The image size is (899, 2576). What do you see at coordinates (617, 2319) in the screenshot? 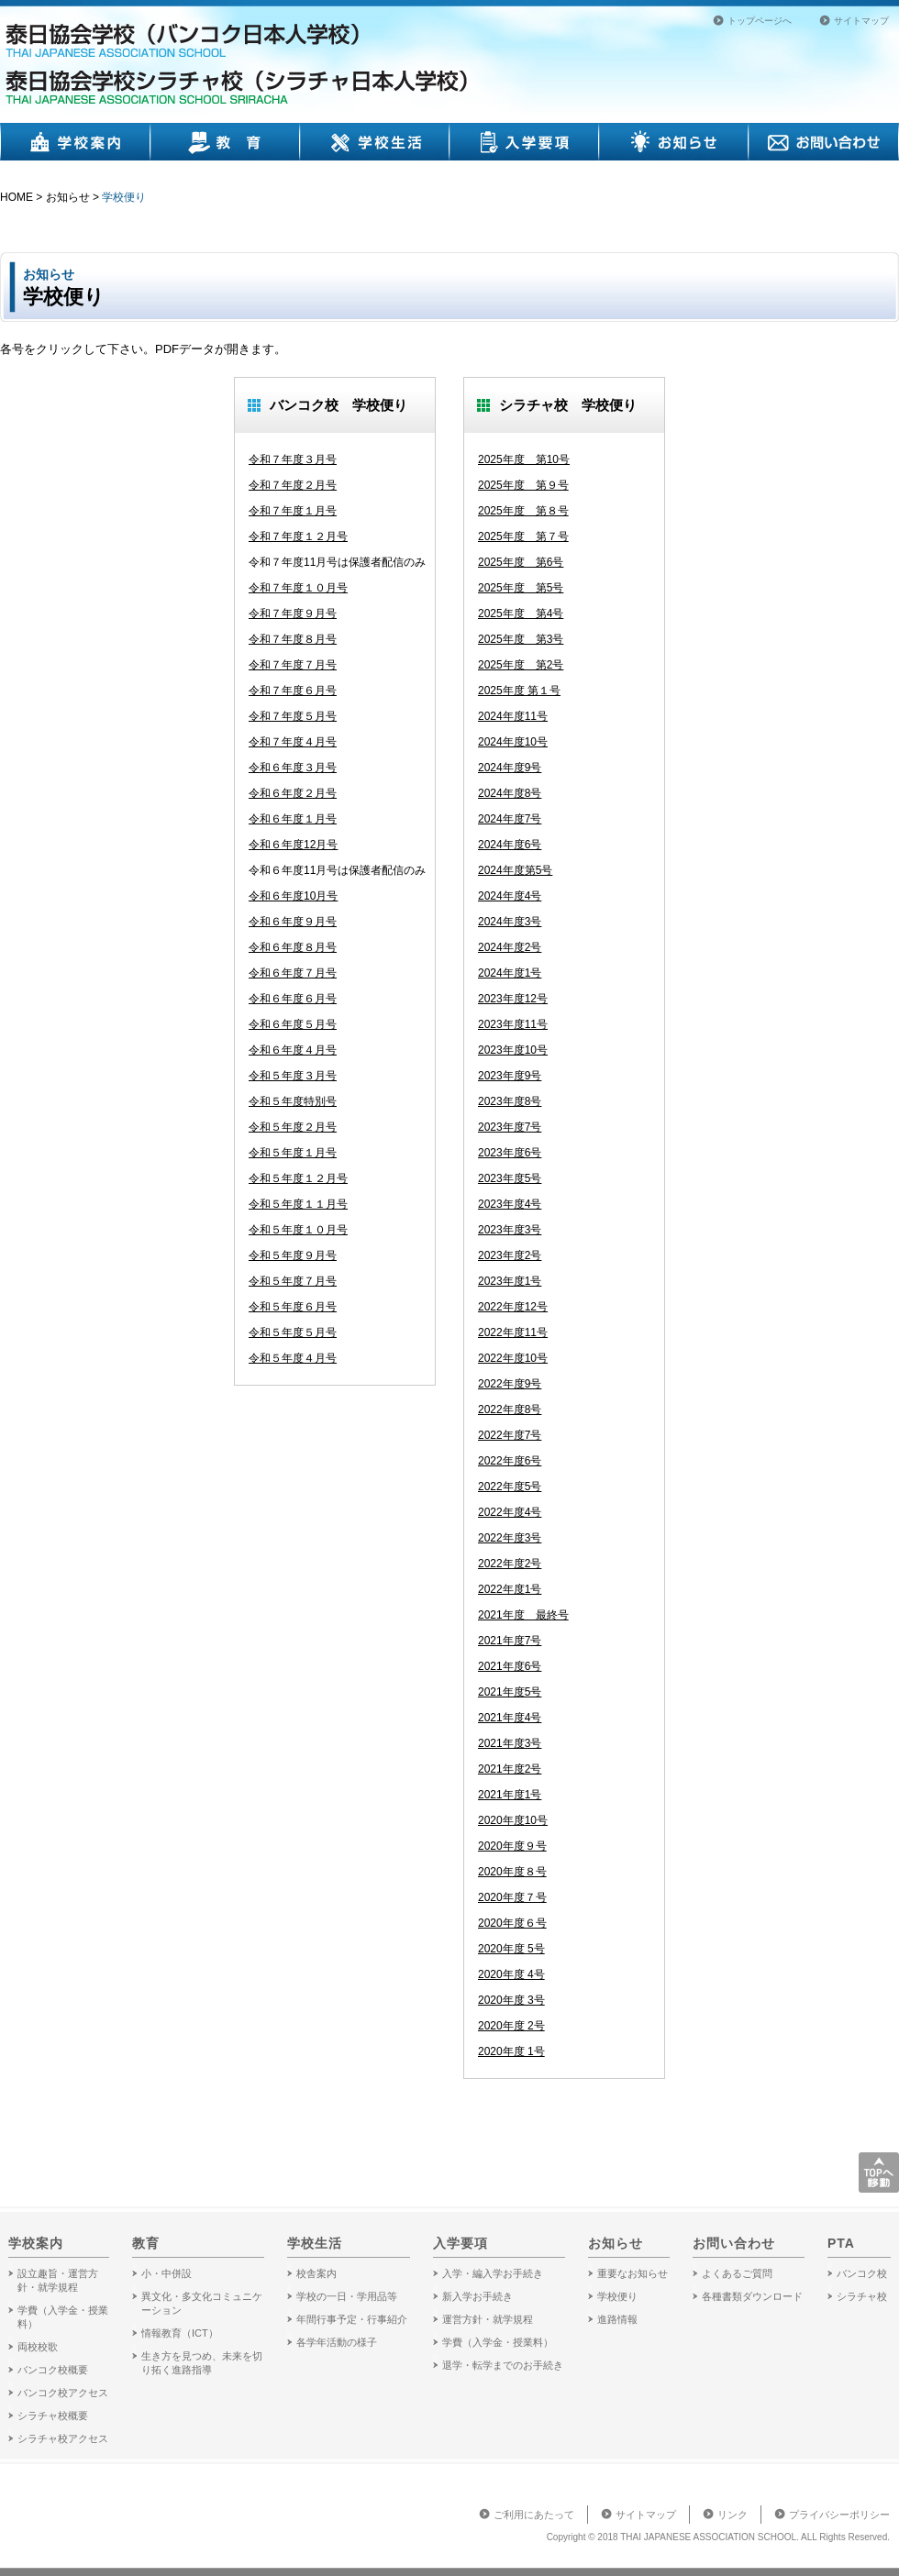
I see `進路情報` at bounding box center [617, 2319].